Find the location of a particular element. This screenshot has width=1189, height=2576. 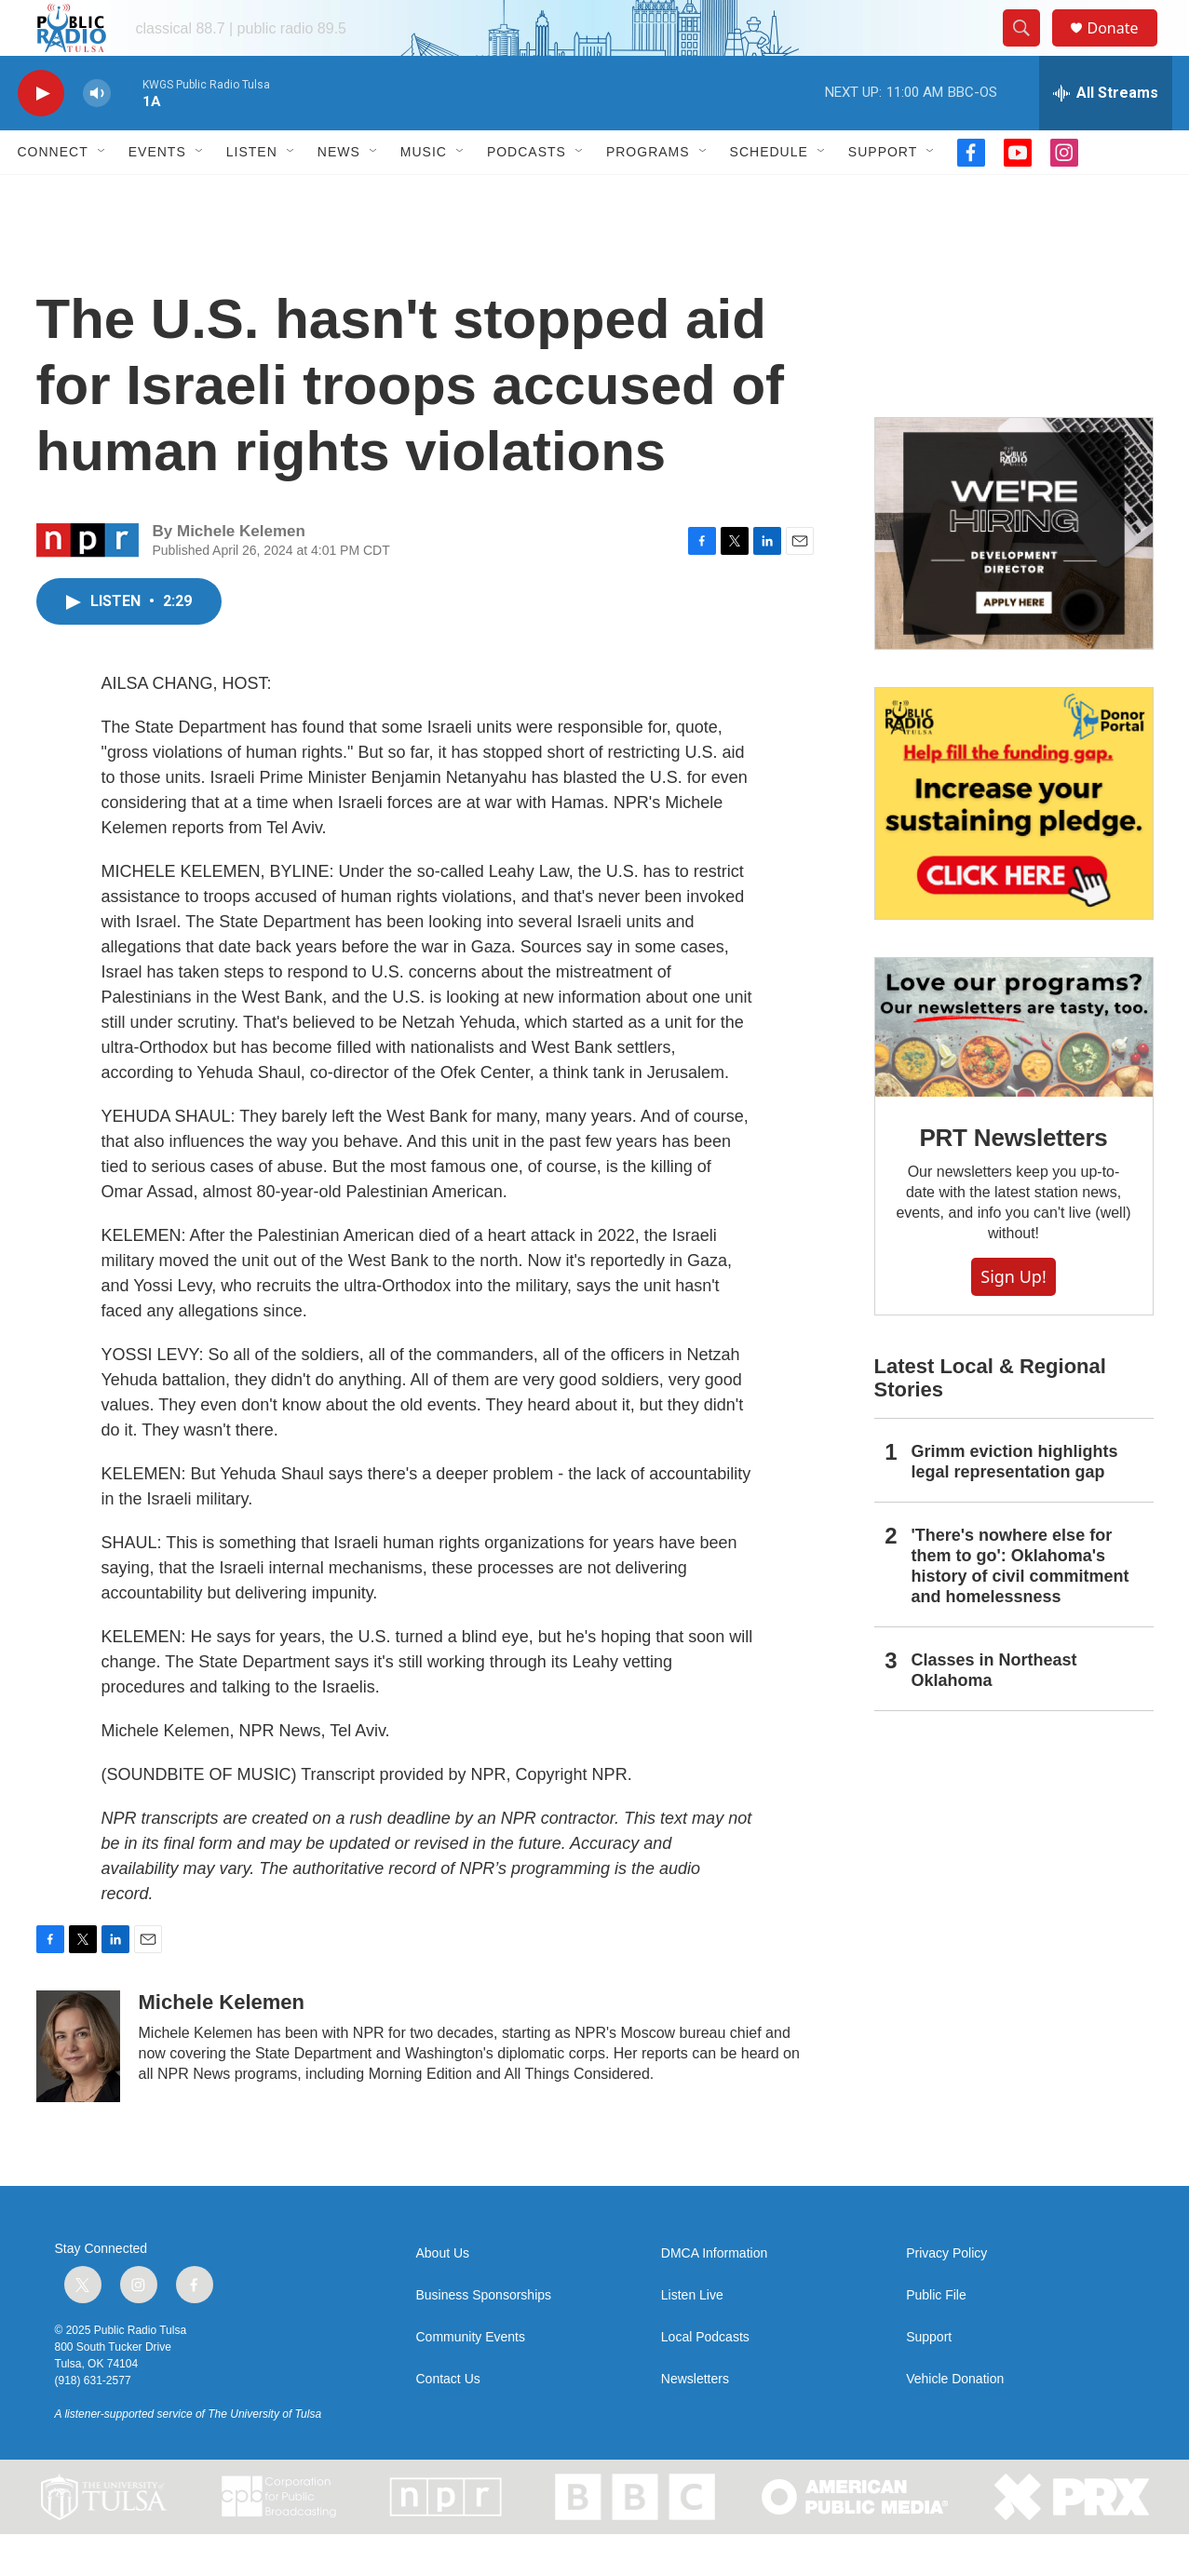

Listen Live is located at coordinates (692, 2337).